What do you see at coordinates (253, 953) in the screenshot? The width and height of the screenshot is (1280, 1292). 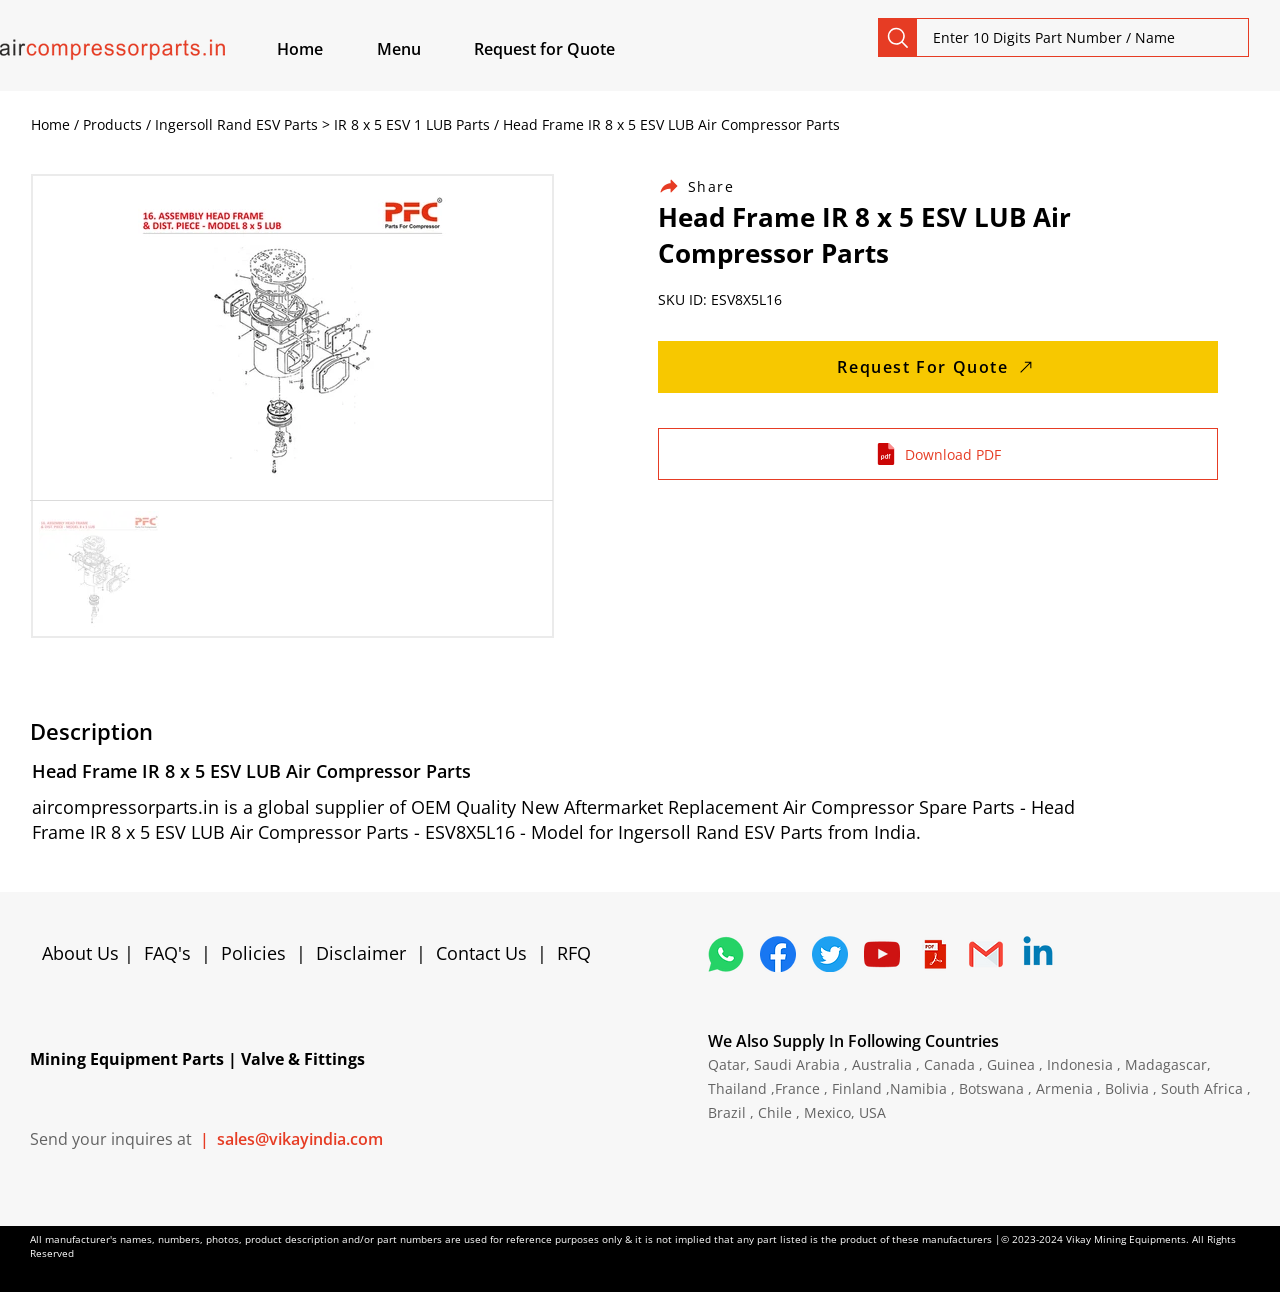 I see `Policies` at bounding box center [253, 953].